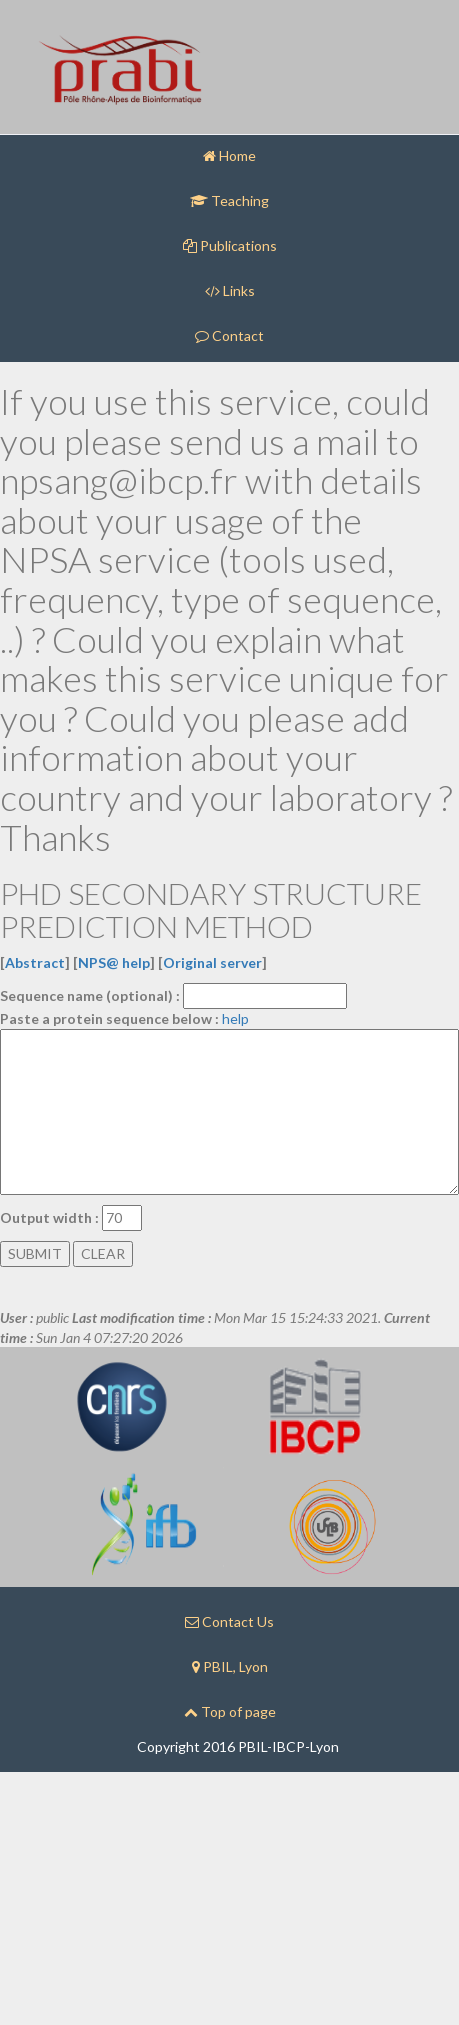  Describe the element at coordinates (114, 962) in the screenshot. I see `NPS@ help` at that location.